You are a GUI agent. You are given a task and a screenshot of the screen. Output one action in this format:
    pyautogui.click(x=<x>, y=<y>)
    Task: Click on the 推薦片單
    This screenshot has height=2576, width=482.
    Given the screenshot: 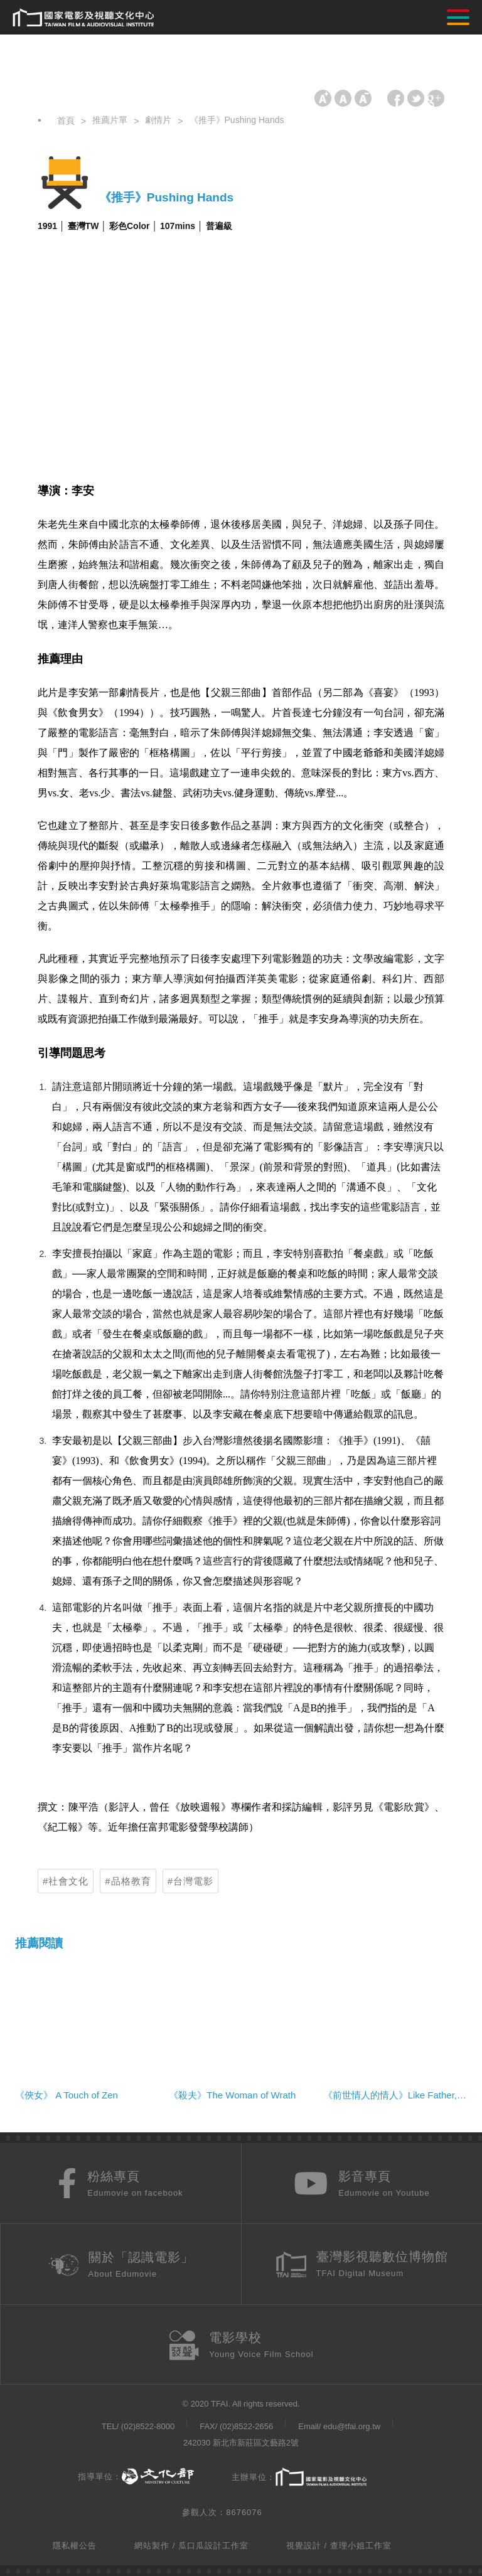 What is the action you would take?
    pyautogui.click(x=109, y=120)
    